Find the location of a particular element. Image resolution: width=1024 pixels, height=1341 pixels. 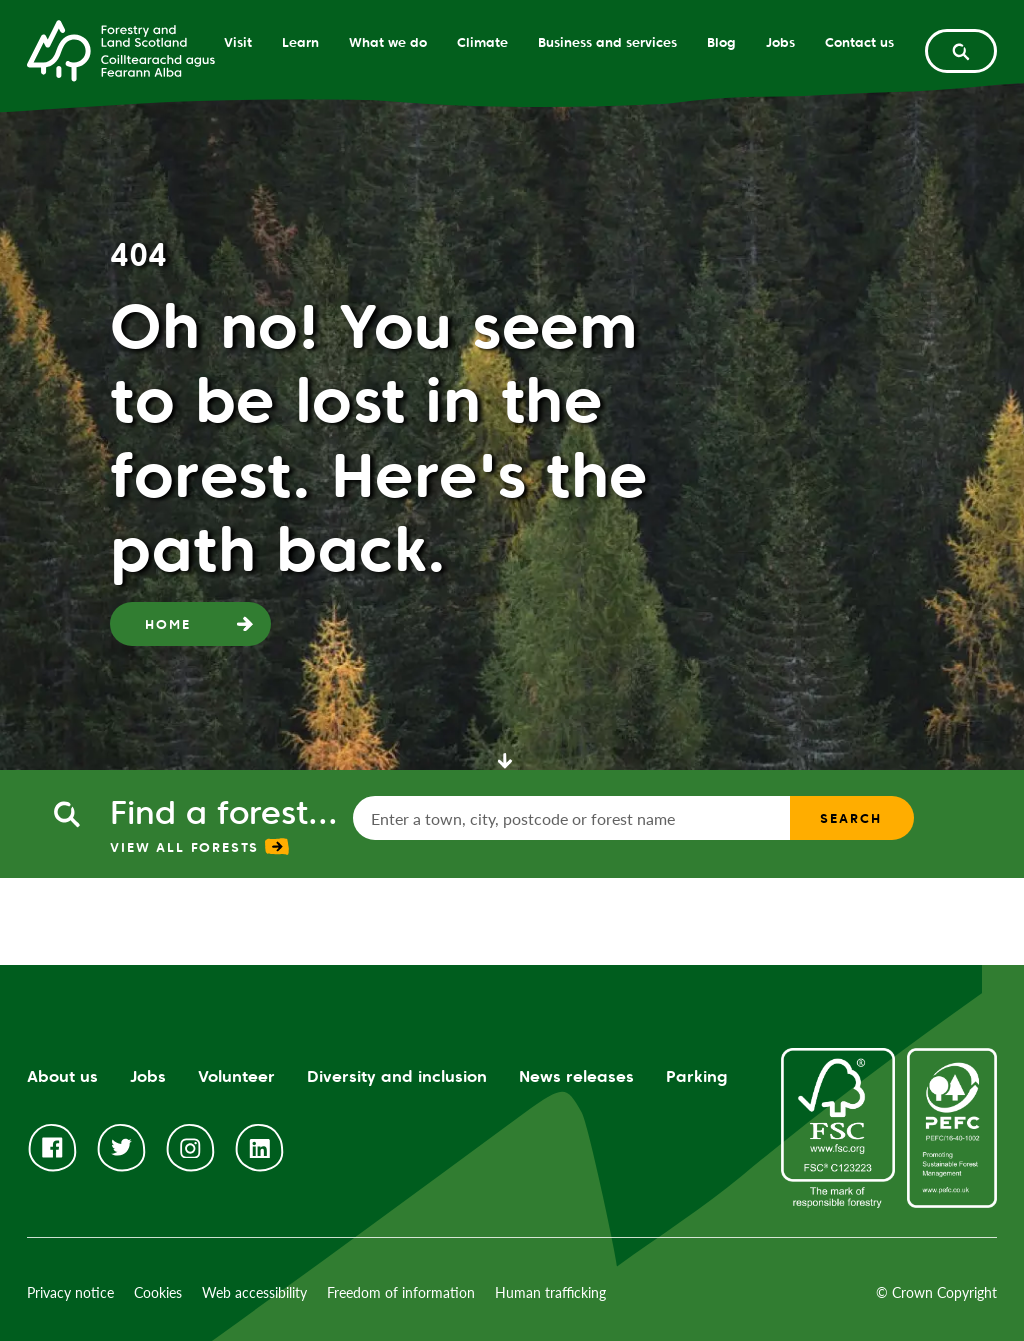

Jobs is located at coordinates (780, 42).